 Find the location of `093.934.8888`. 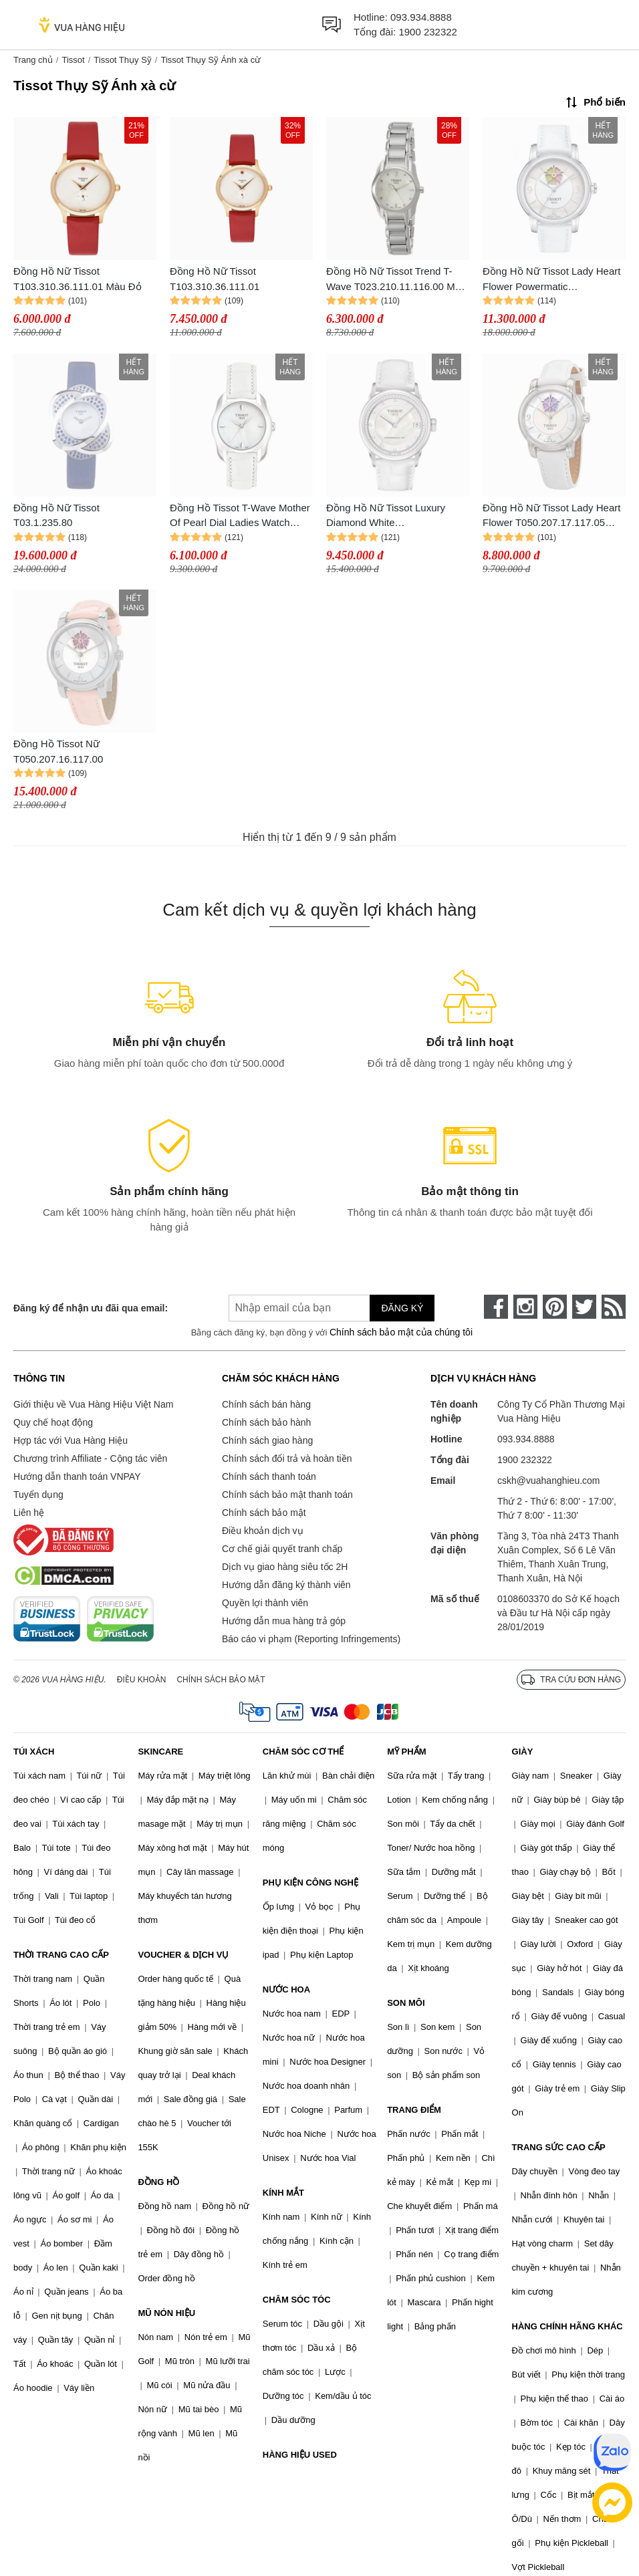

093.934.8888 is located at coordinates (421, 17).